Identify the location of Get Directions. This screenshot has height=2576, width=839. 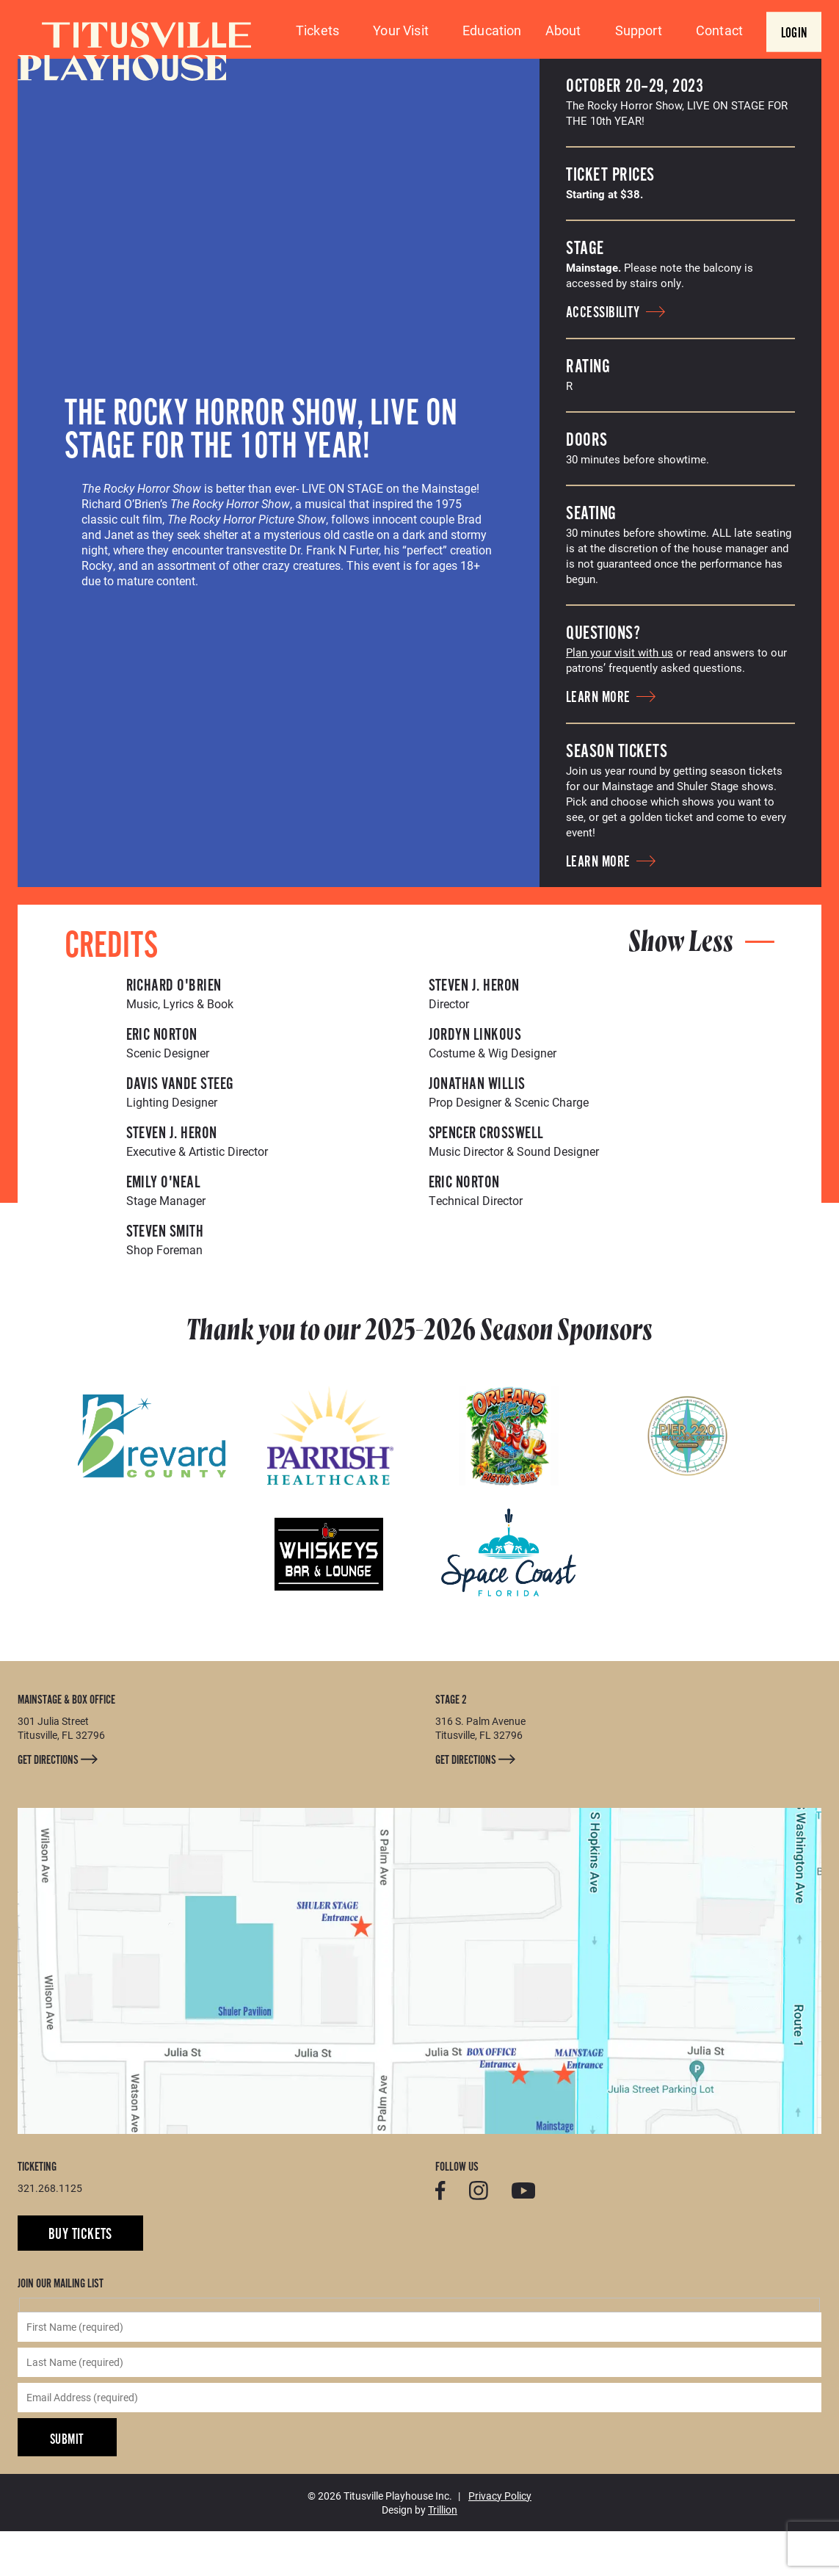
(58, 1805).